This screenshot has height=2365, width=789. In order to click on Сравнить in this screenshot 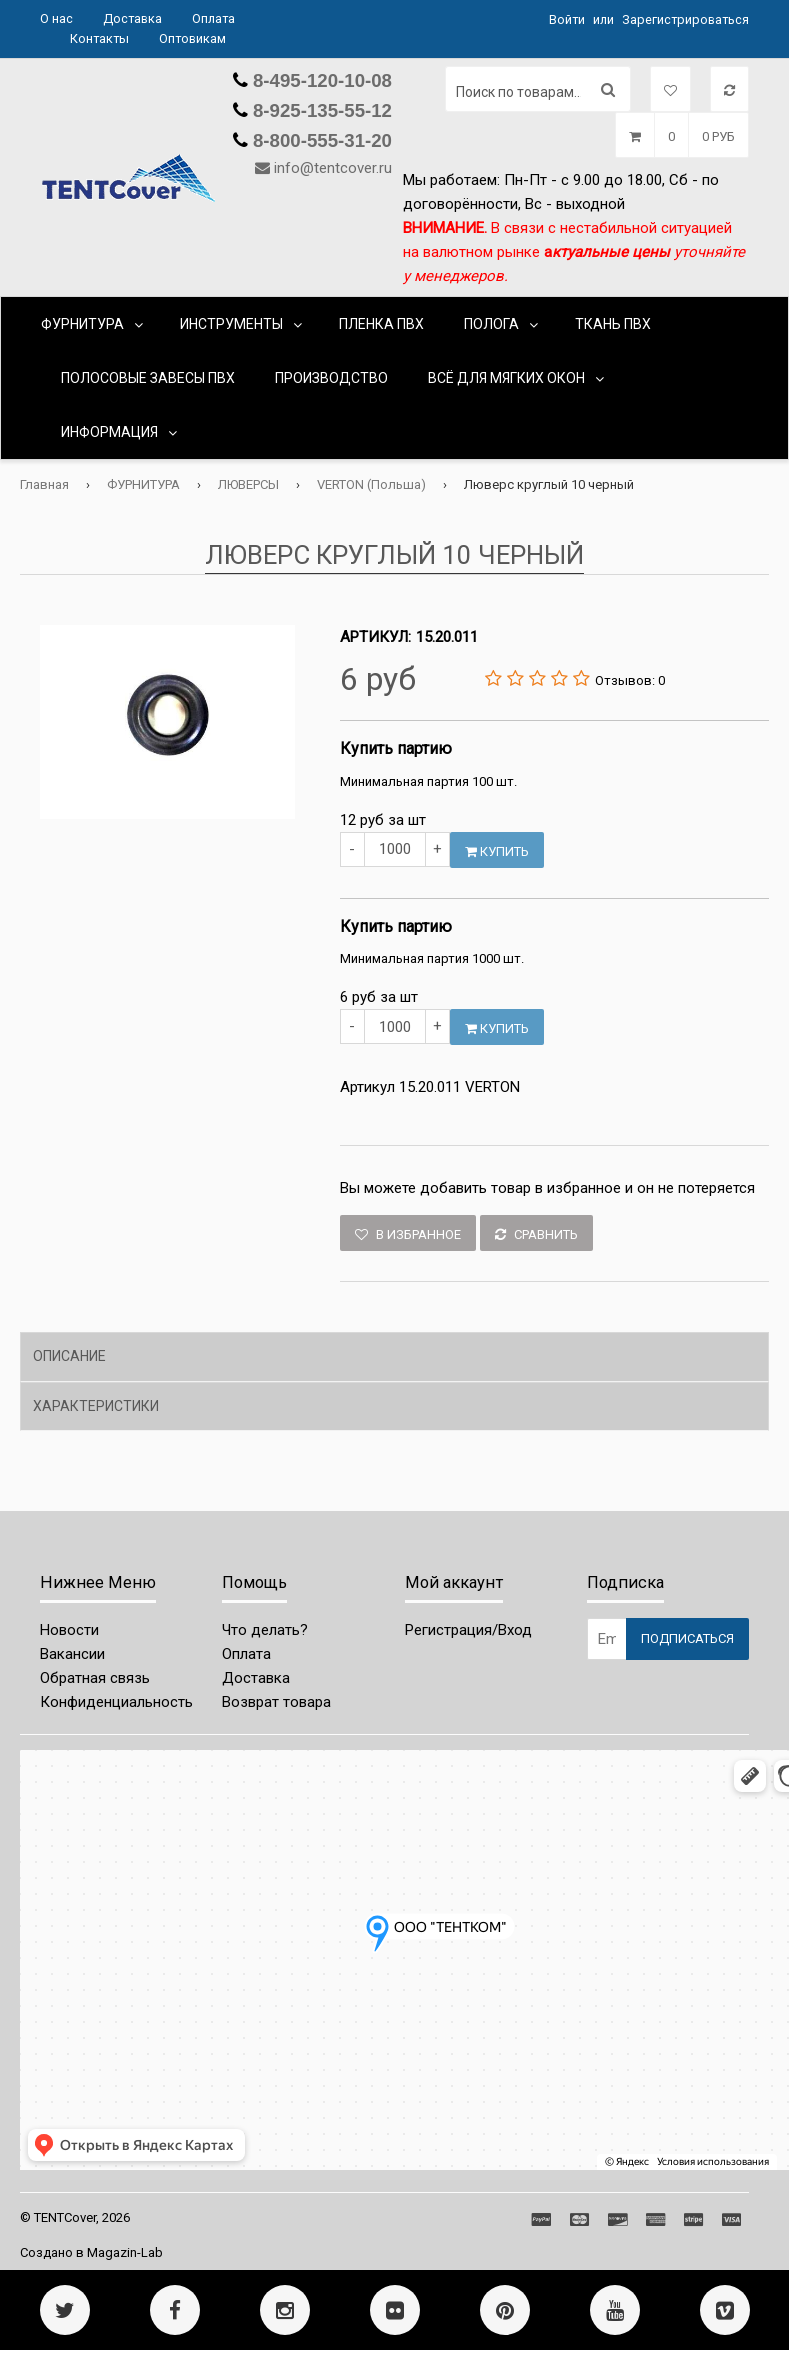, I will do `click(536, 1234)`.